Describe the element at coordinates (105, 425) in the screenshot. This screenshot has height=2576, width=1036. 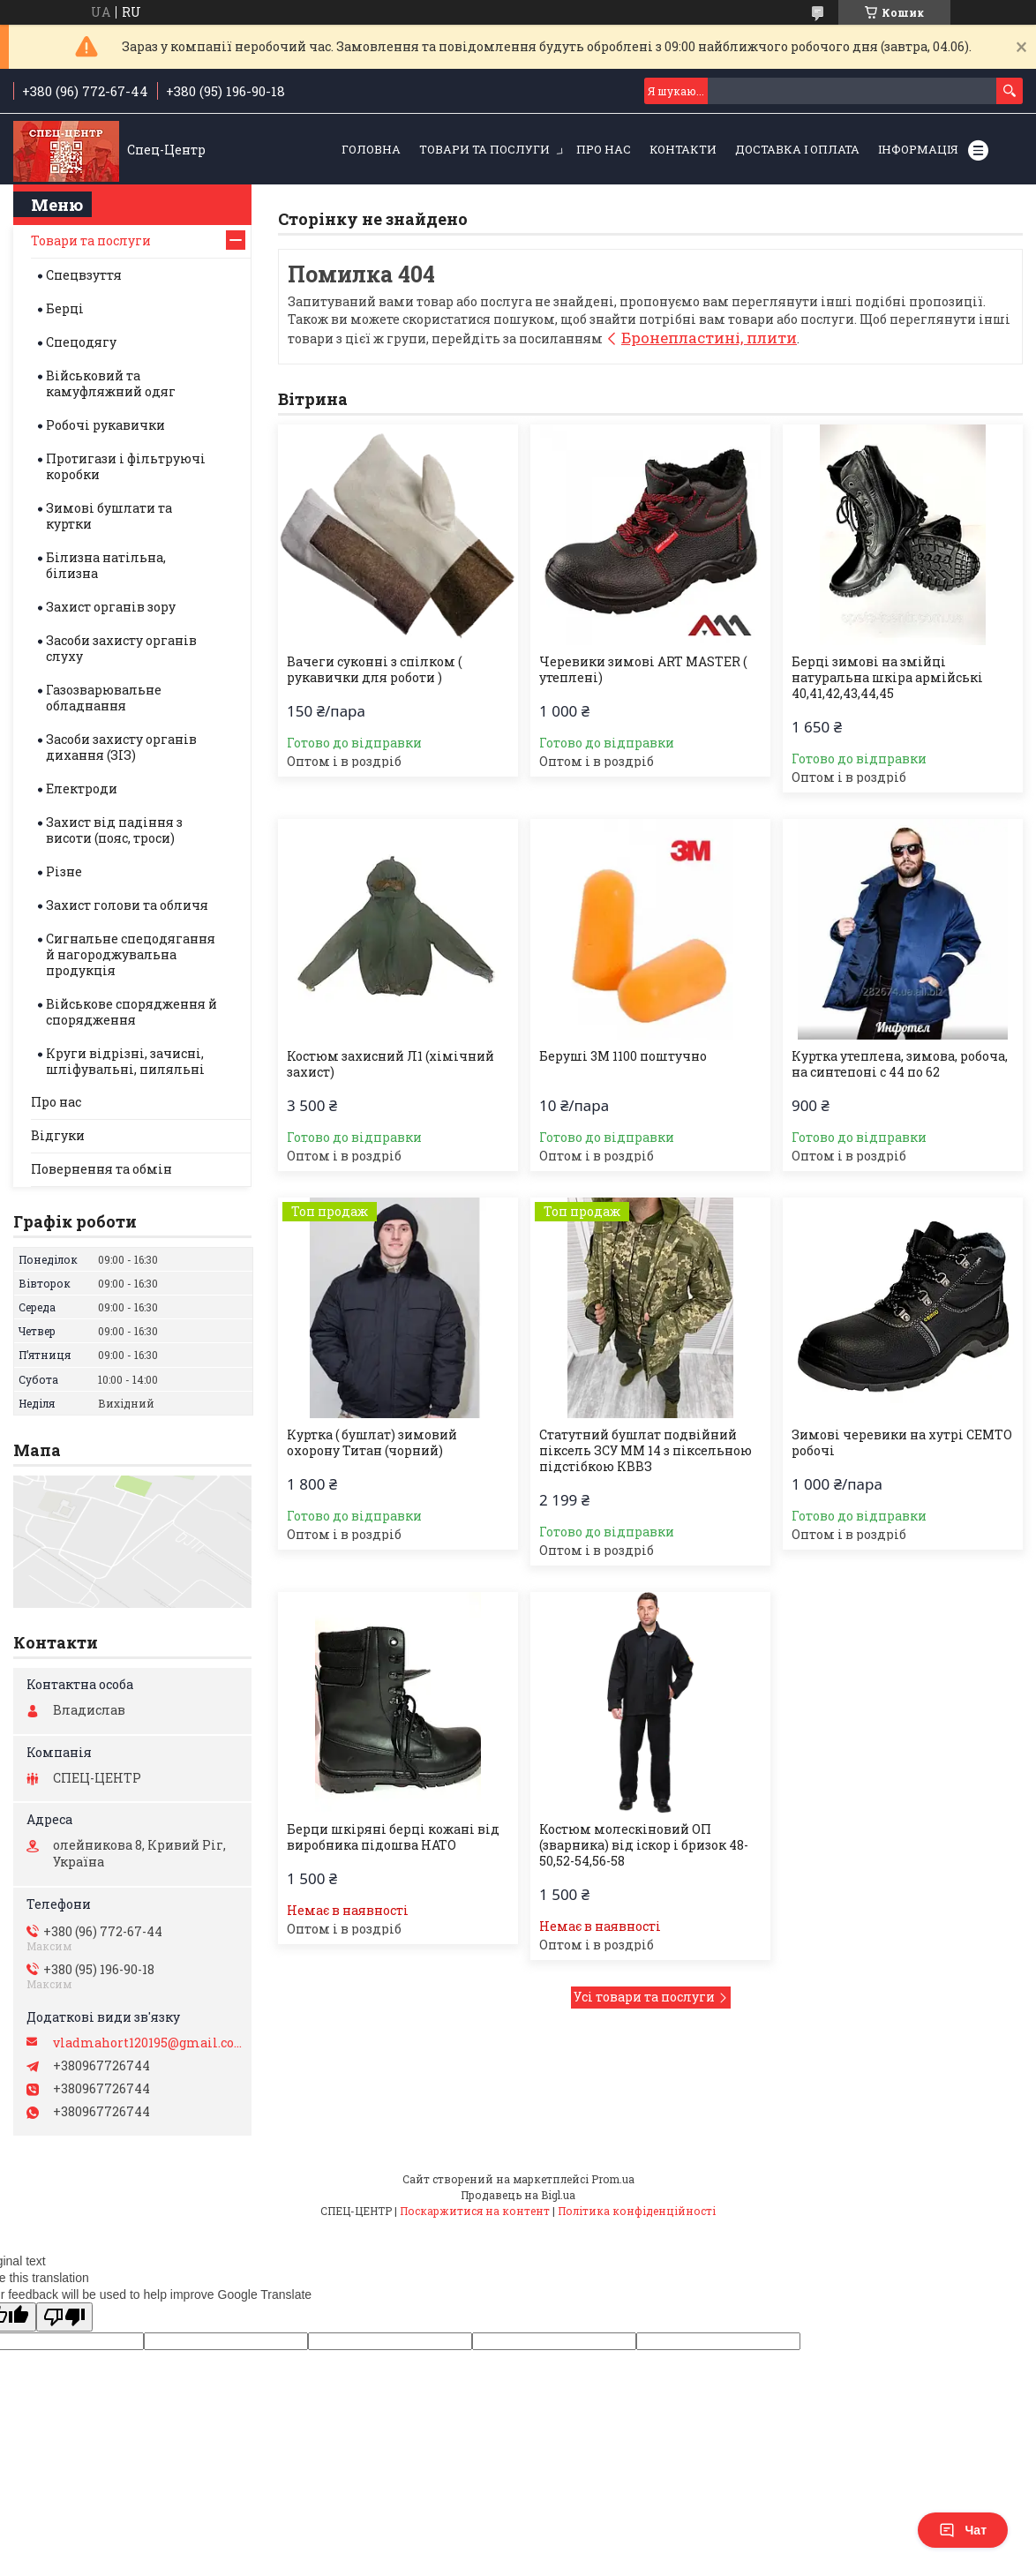
I see `Робочі рукавички` at that location.